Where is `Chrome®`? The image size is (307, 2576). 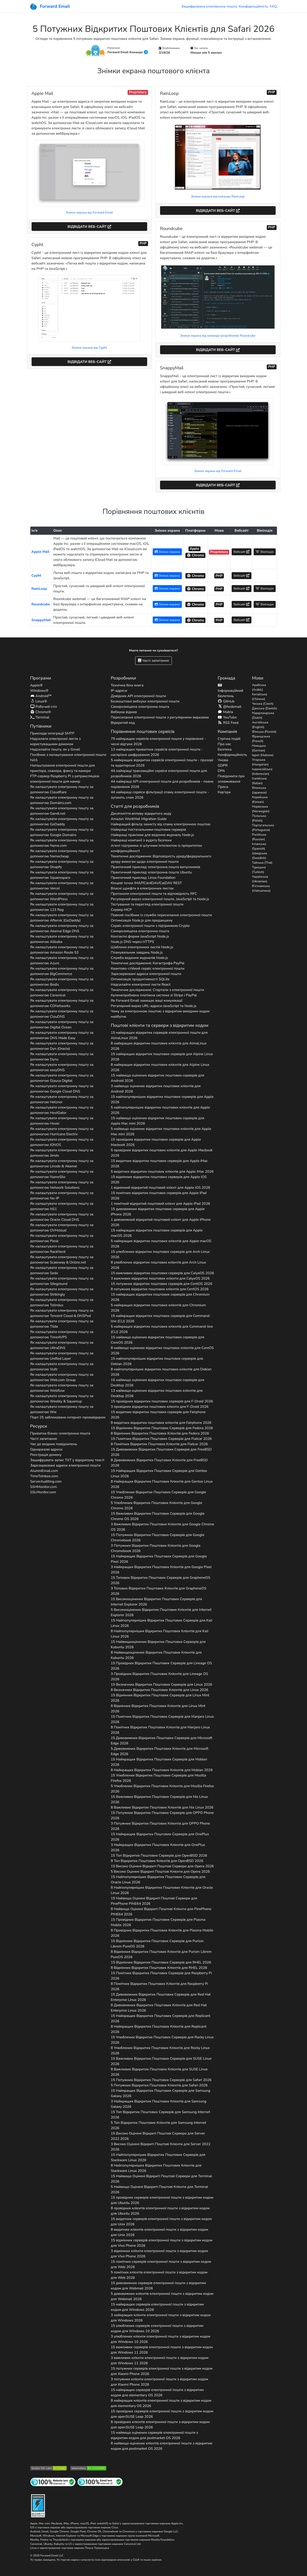
Chrome® is located at coordinates (40, 712).